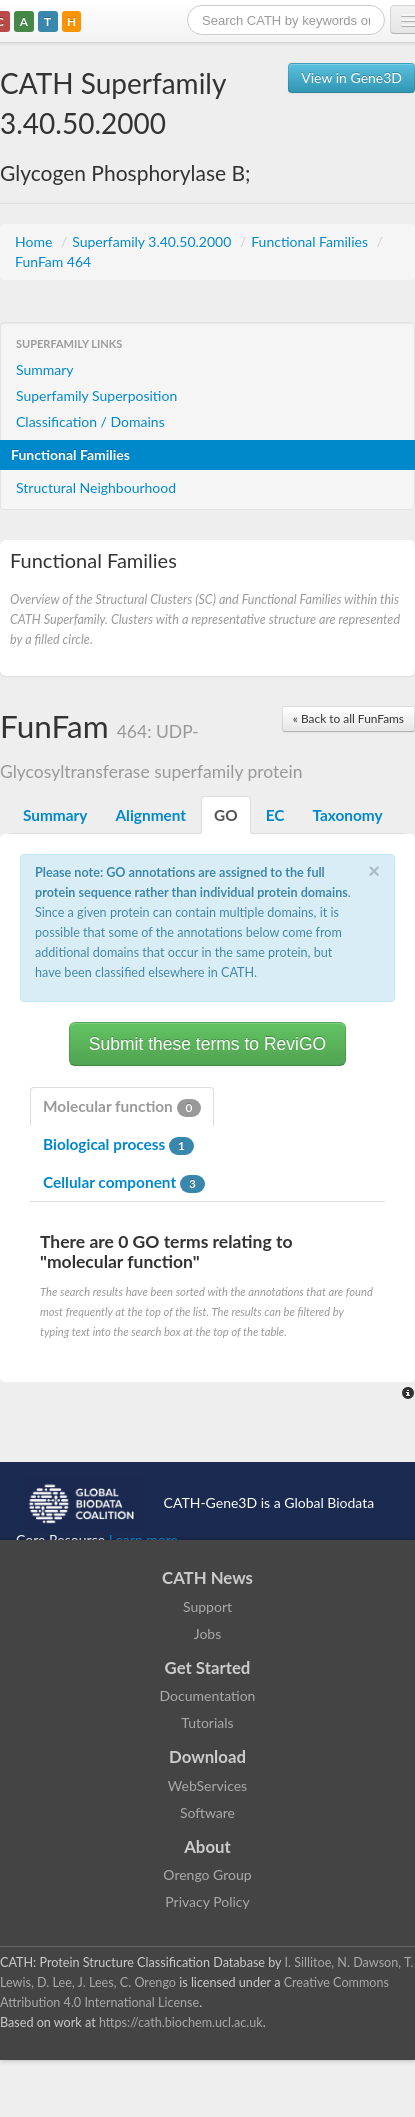 This screenshot has height=2117, width=415. What do you see at coordinates (118, 1145) in the screenshot?
I see `Biological process` at bounding box center [118, 1145].